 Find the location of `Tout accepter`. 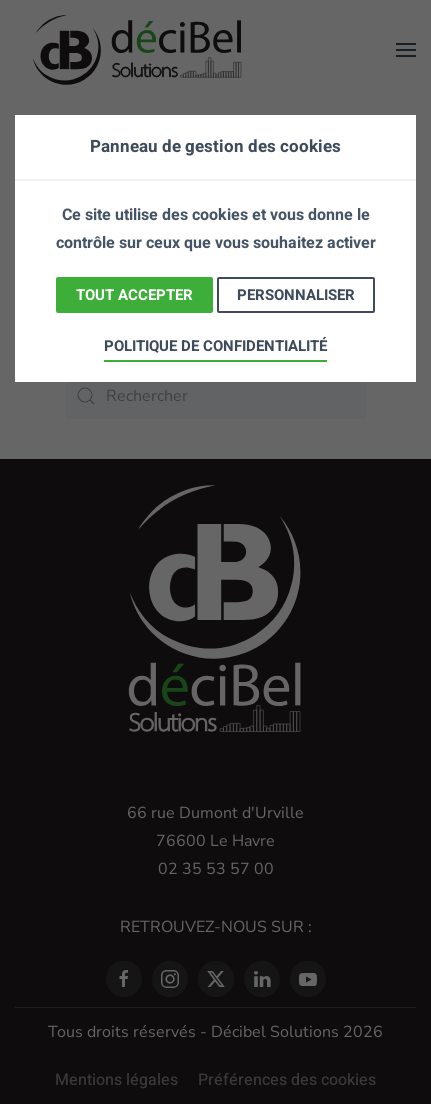

Tout accepter is located at coordinates (134, 295).